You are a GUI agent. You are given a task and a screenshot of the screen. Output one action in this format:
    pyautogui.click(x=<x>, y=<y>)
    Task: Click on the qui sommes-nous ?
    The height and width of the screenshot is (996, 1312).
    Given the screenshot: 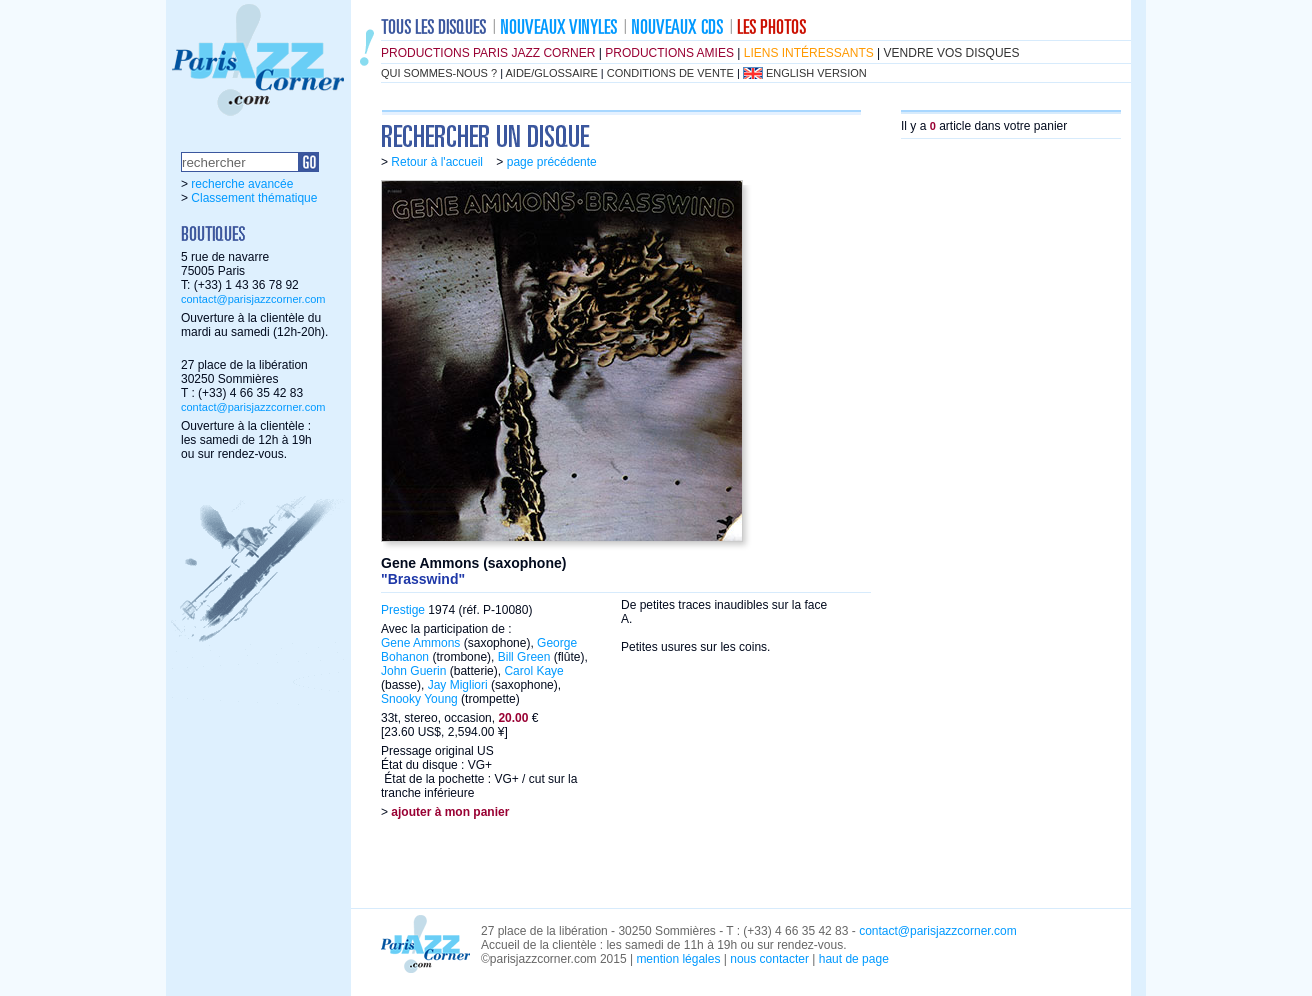 What is the action you would take?
    pyautogui.click(x=439, y=73)
    